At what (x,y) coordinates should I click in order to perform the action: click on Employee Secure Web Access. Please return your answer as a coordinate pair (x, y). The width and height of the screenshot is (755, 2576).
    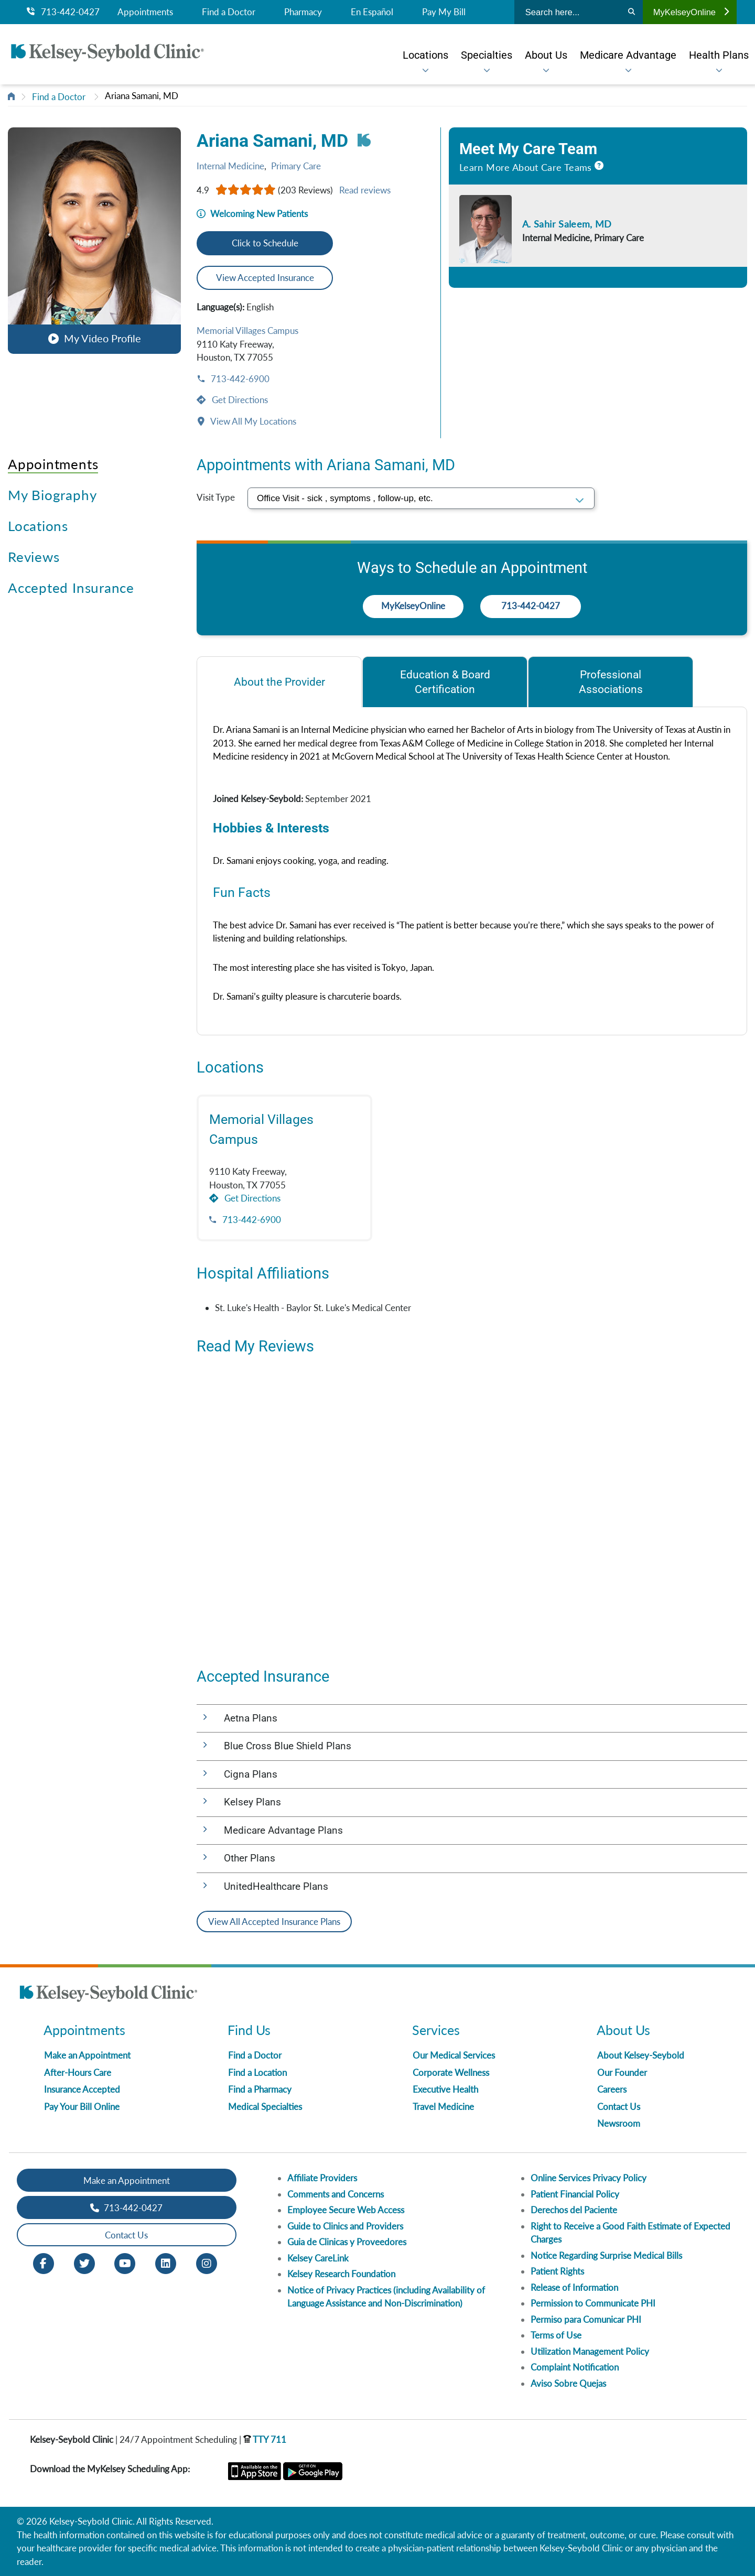
    Looking at the image, I should click on (345, 2209).